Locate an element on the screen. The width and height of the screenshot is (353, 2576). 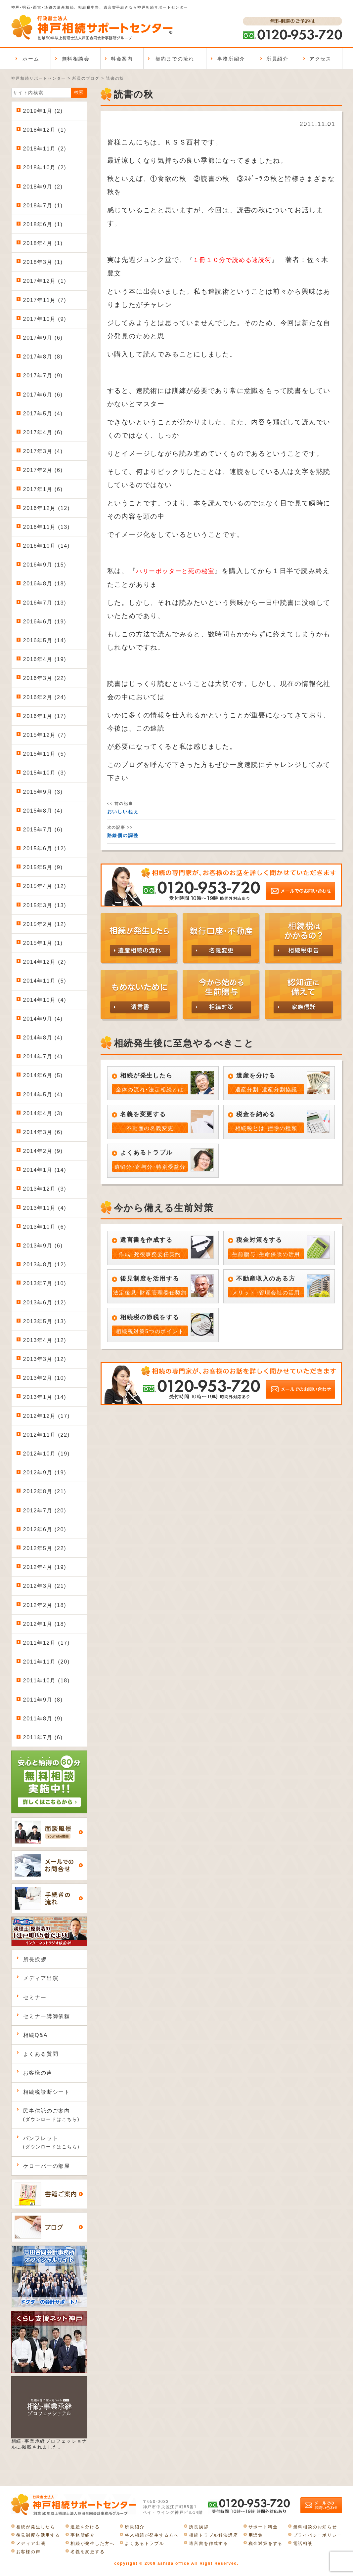
相続が発生したら is located at coordinates (35, 2526).